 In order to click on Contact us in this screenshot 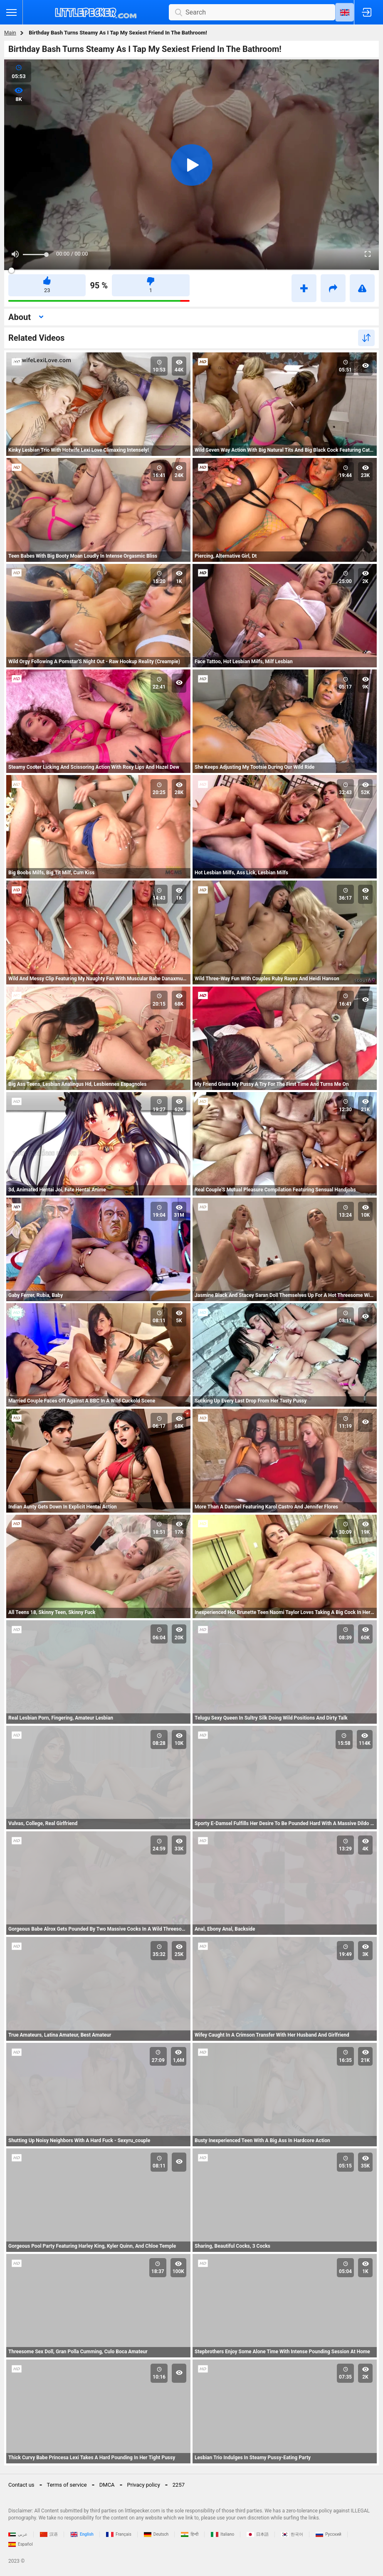, I will do `click(21, 2485)`.